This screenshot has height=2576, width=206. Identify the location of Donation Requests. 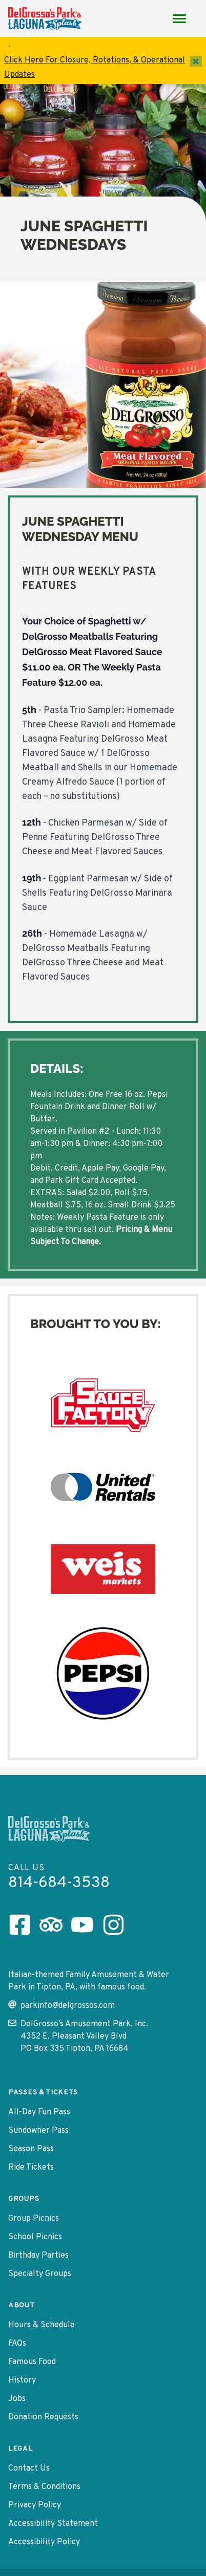
(43, 2417).